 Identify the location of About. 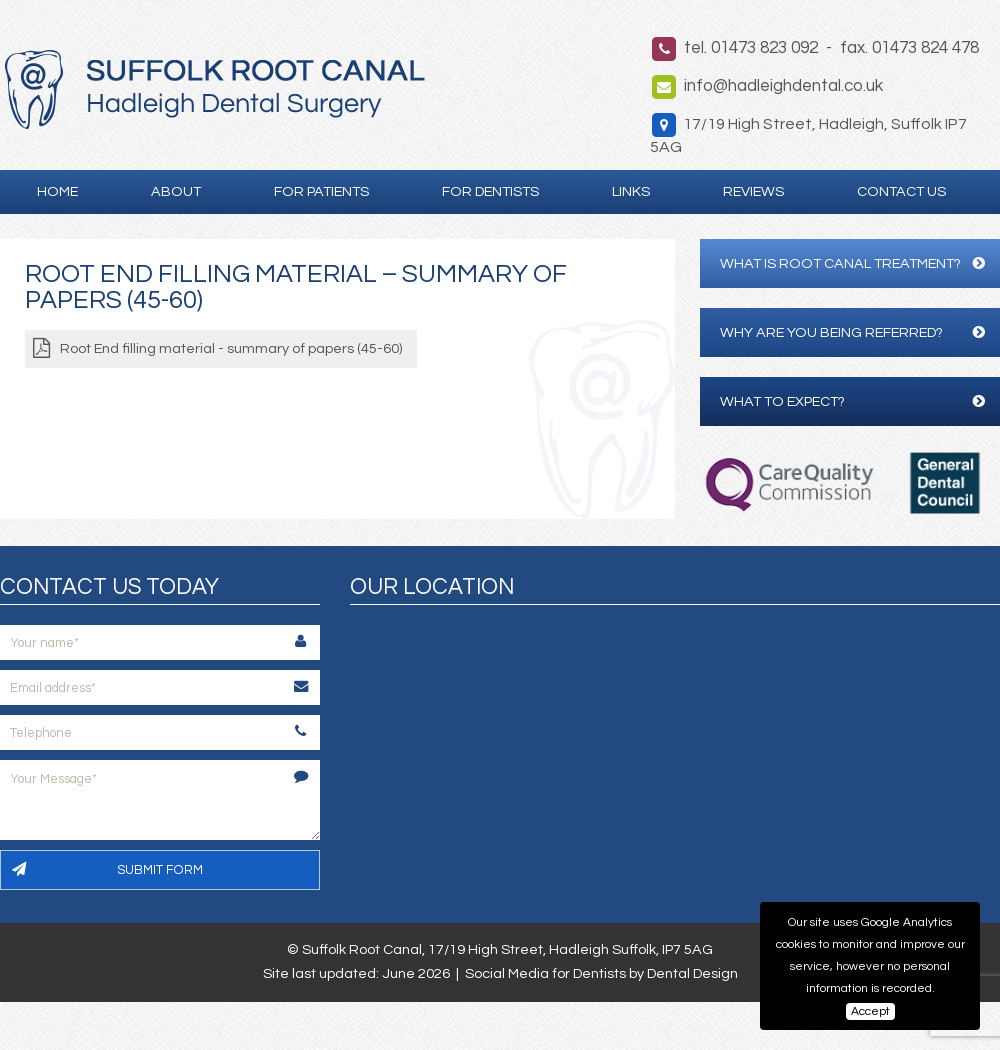
(176, 191).